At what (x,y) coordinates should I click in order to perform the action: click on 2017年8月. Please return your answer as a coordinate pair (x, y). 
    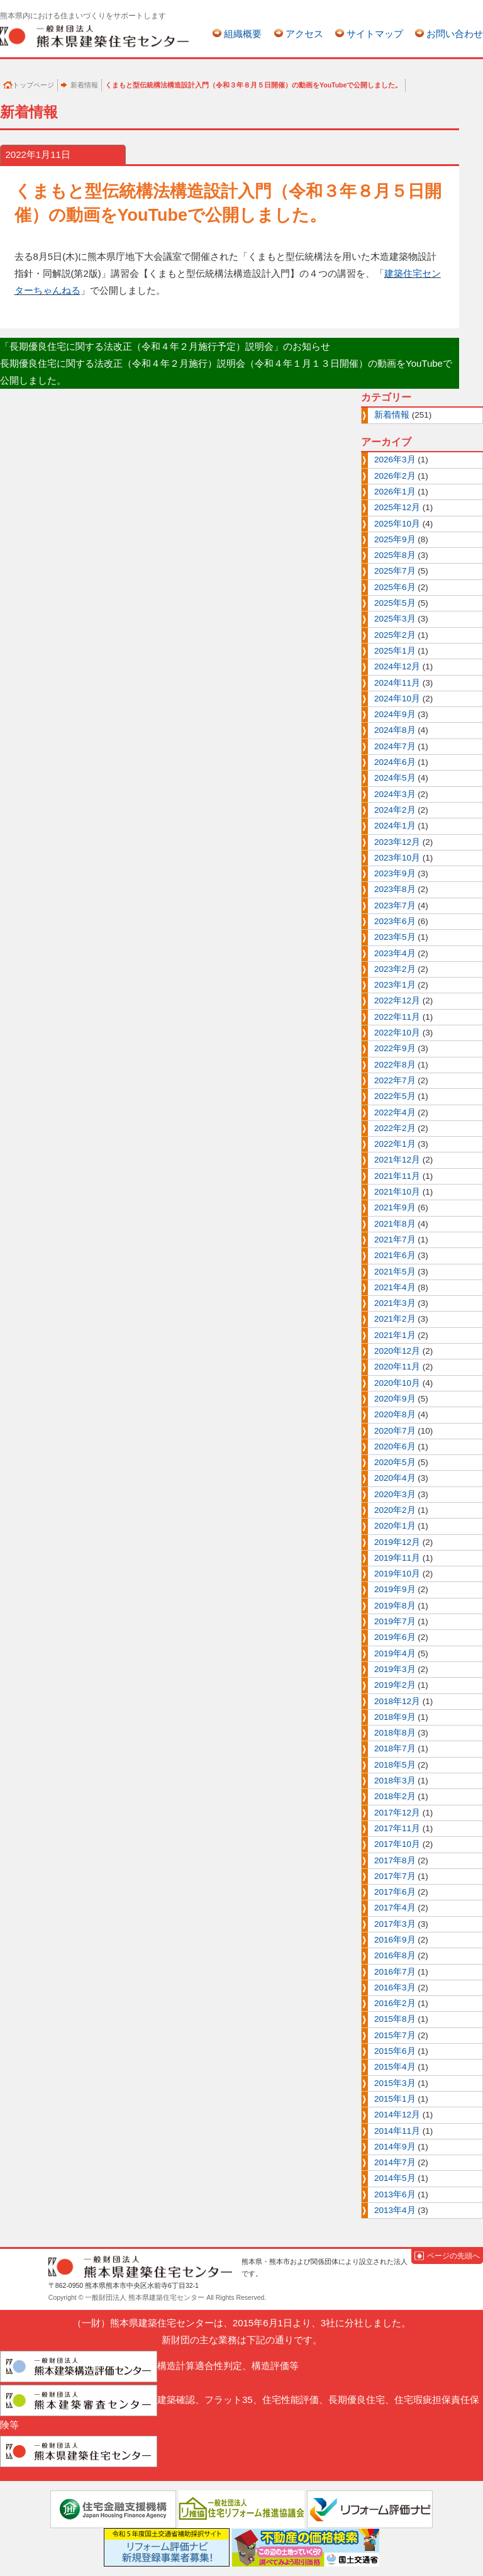
    Looking at the image, I should click on (395, 1860).